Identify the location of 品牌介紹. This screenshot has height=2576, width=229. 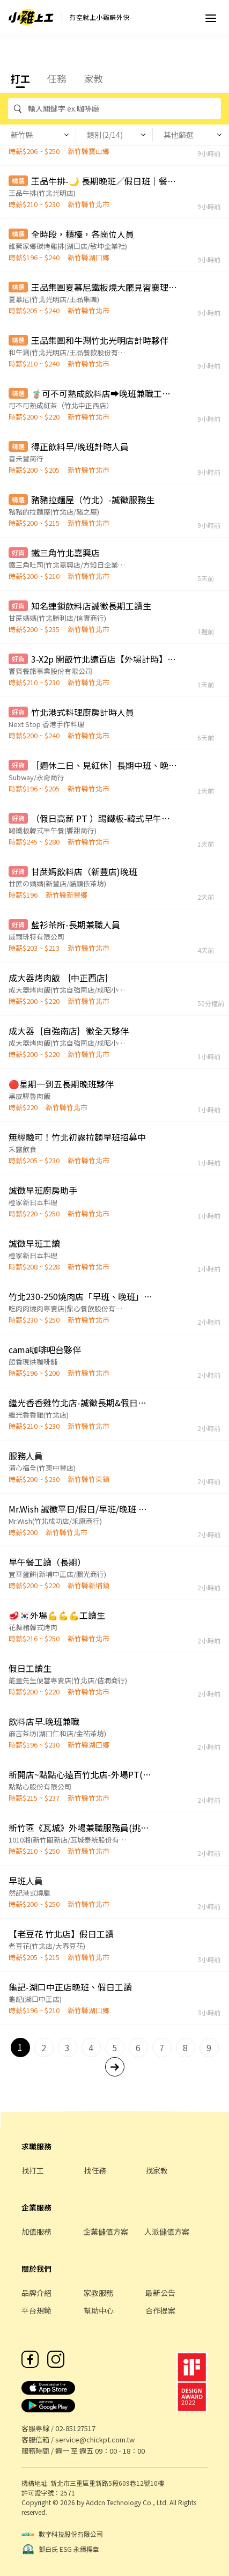
(36, 2292).